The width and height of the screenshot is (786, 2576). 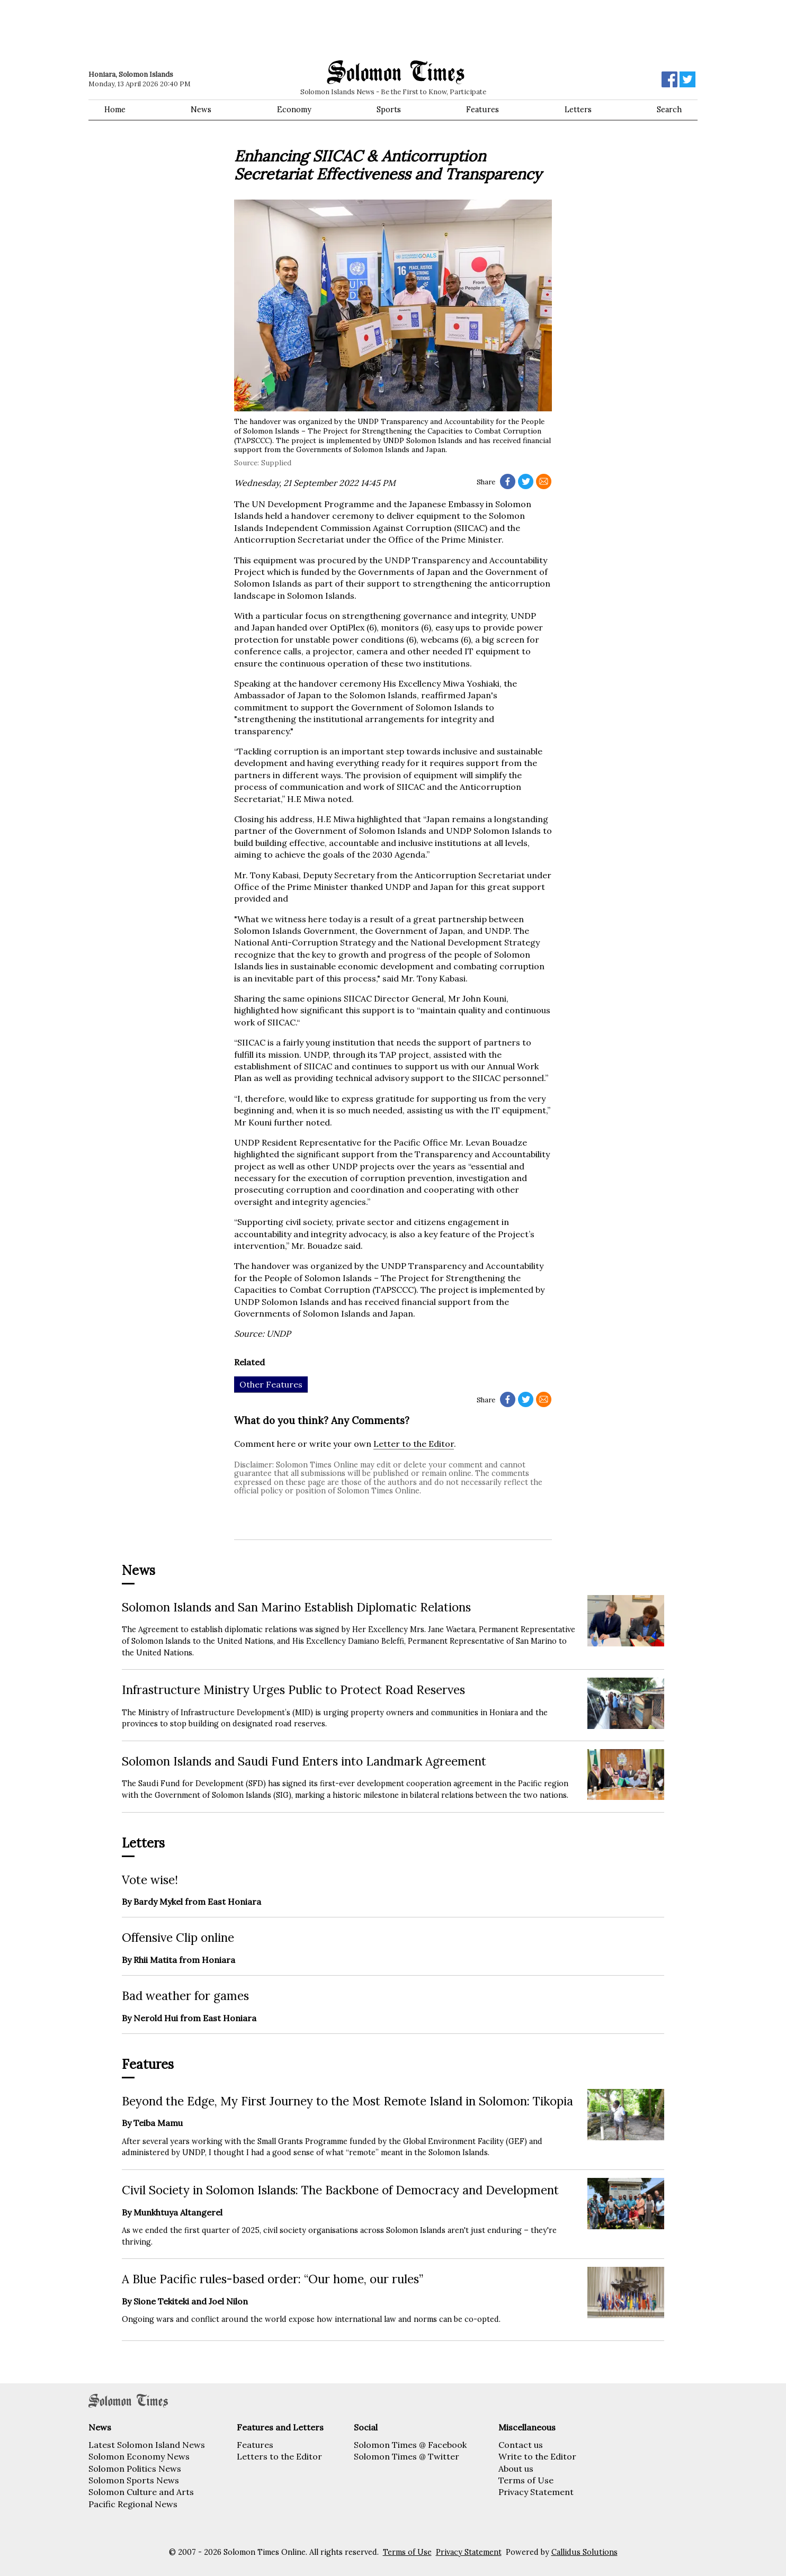 I want to click on Terms of Use, so click(x=525, y=2480).